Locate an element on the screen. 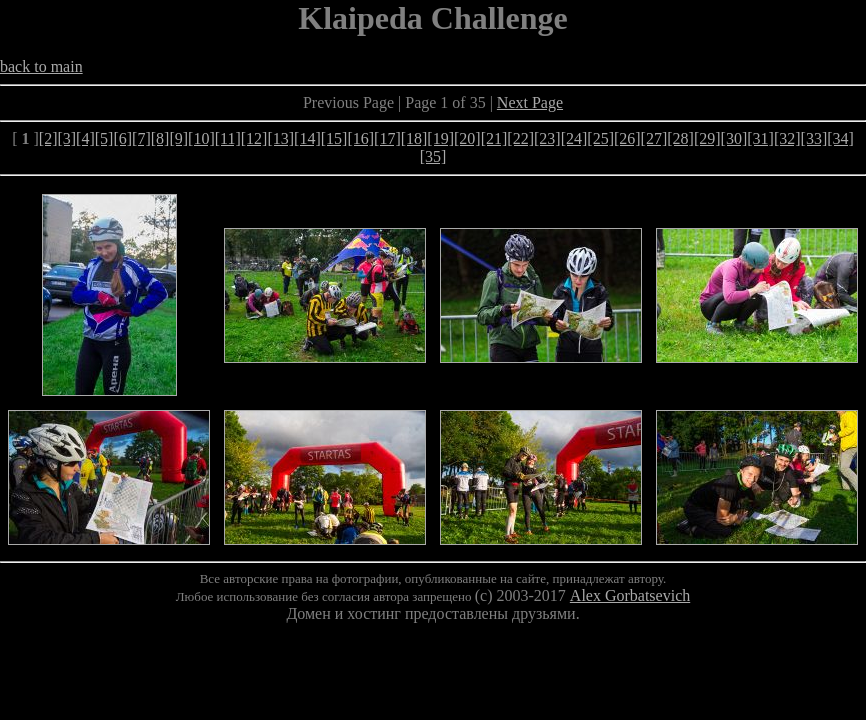 This screenshot has height=720, width=866. [5] is located at coordinates (104, 138).